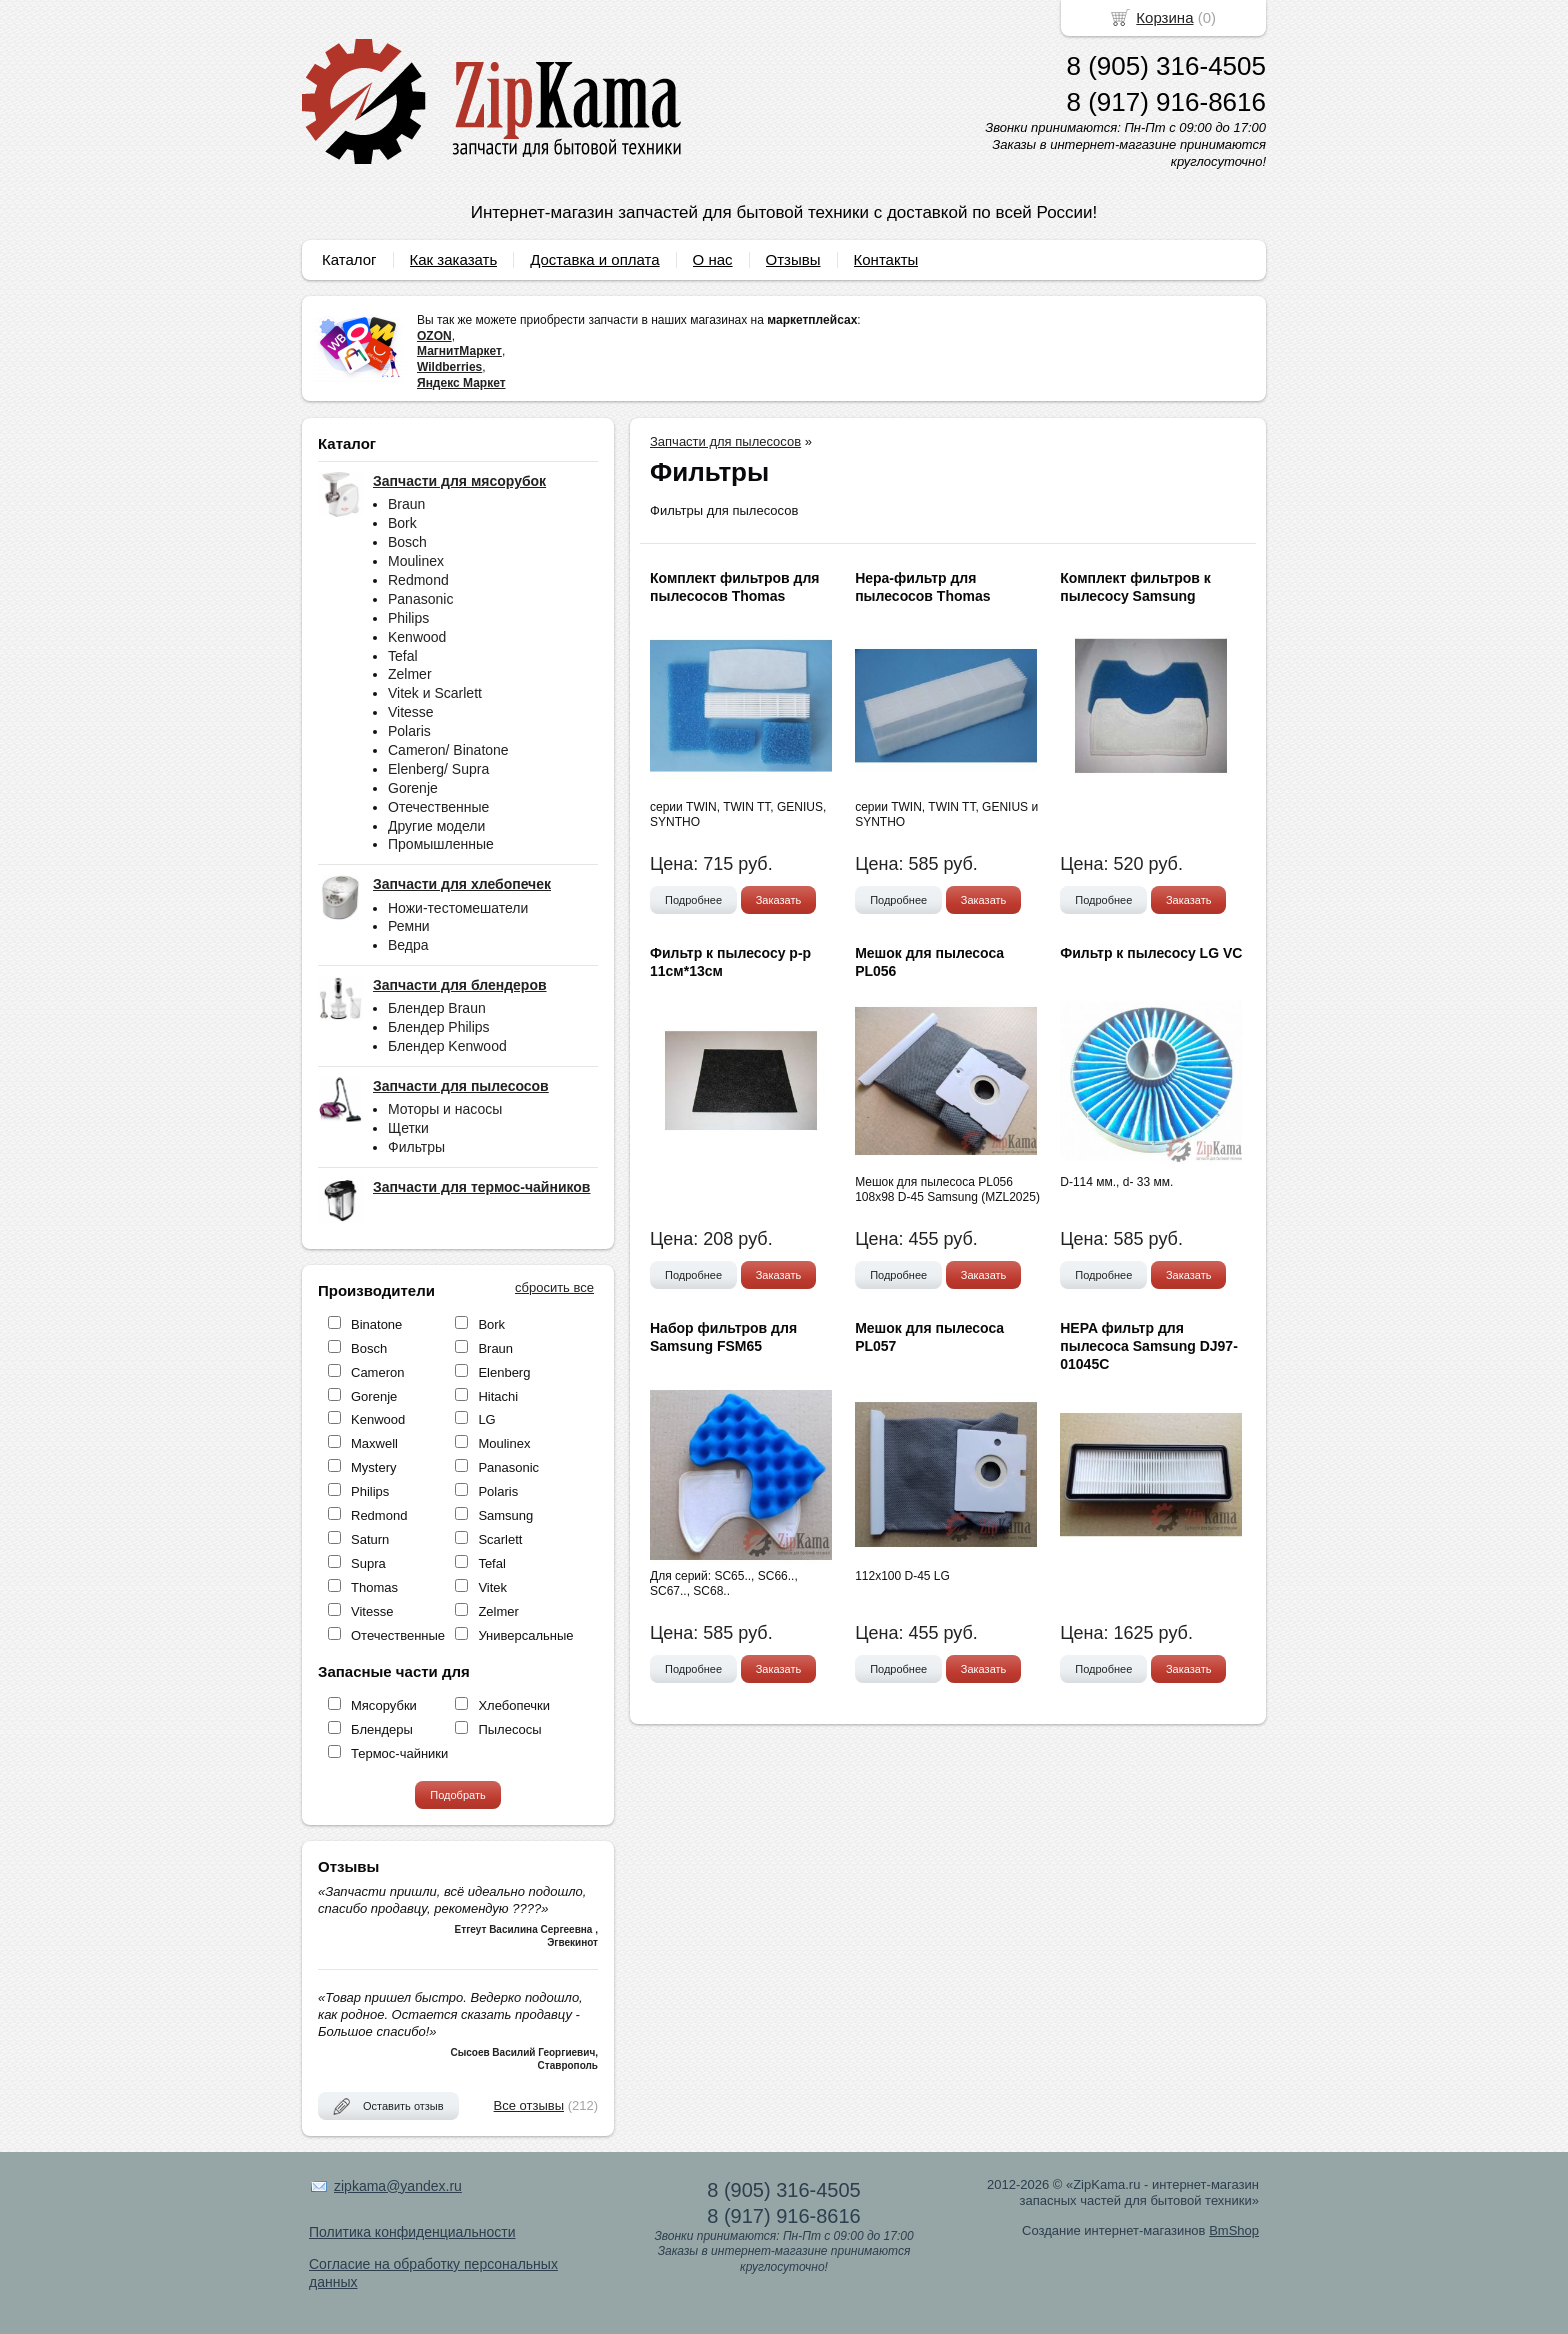 The height and width of the screenshot is (2334, 1568). Describe the element at coordinates (407, 542) in the screenshot. I see `Bosch` at that location.